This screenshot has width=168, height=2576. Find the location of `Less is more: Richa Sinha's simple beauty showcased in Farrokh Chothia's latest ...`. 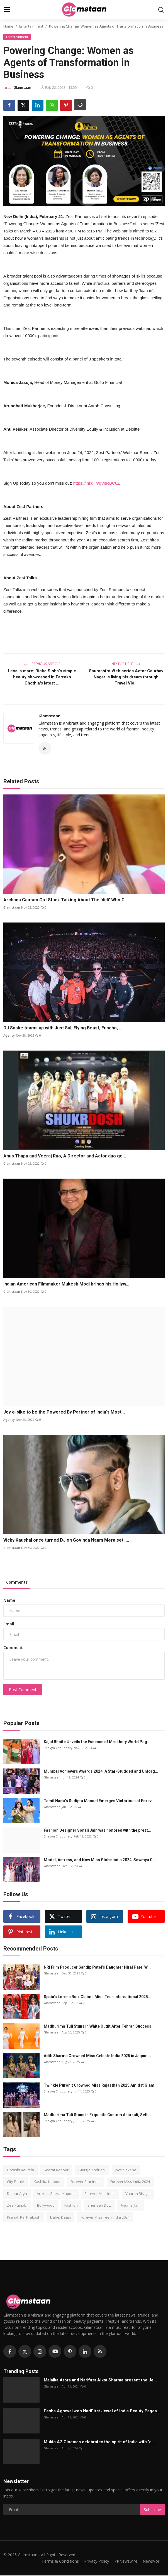

Less is more: Richa Sinha's simple beauty showcased in Farrokh Chothia's latest ... is located at coordinates (42, 677).